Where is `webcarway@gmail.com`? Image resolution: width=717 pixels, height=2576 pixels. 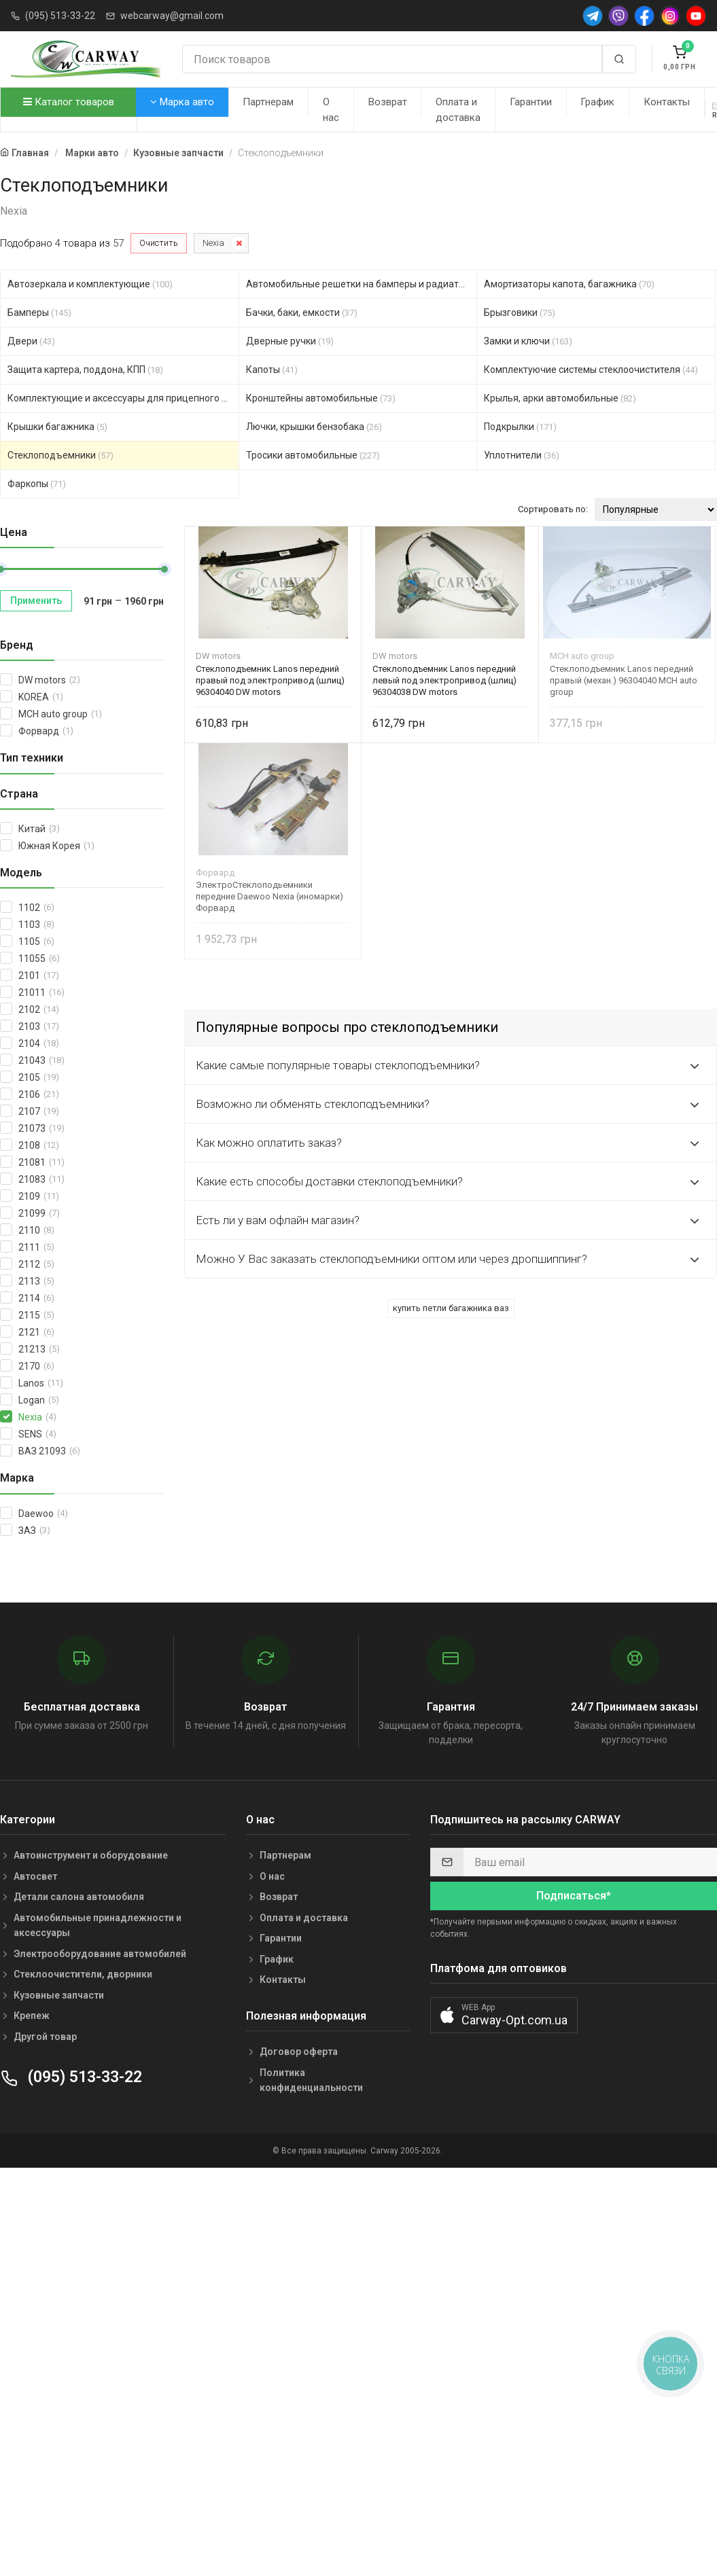
webcarway@gmail.com is located at coordinates (172, 15).